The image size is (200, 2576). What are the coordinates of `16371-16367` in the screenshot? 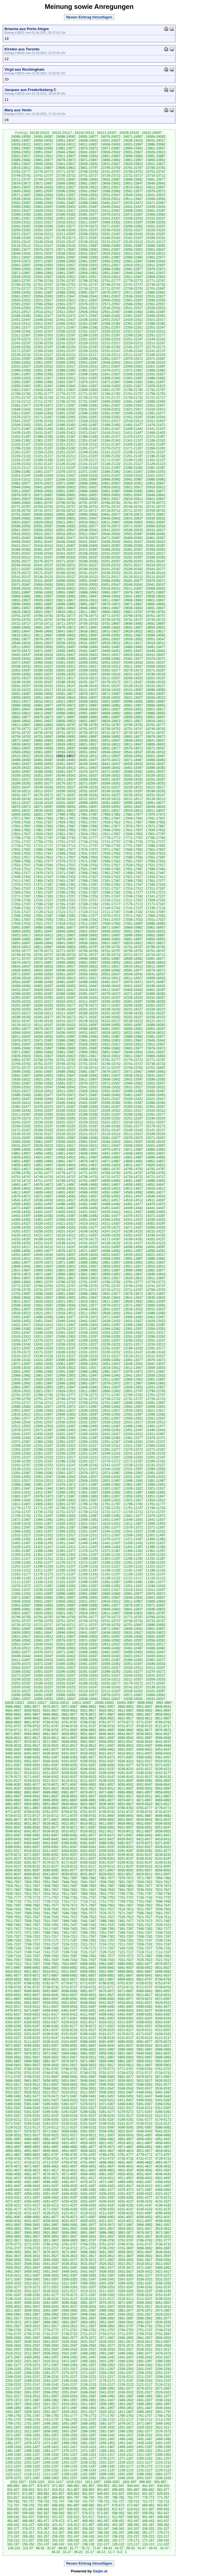 It's located at (133, 994).